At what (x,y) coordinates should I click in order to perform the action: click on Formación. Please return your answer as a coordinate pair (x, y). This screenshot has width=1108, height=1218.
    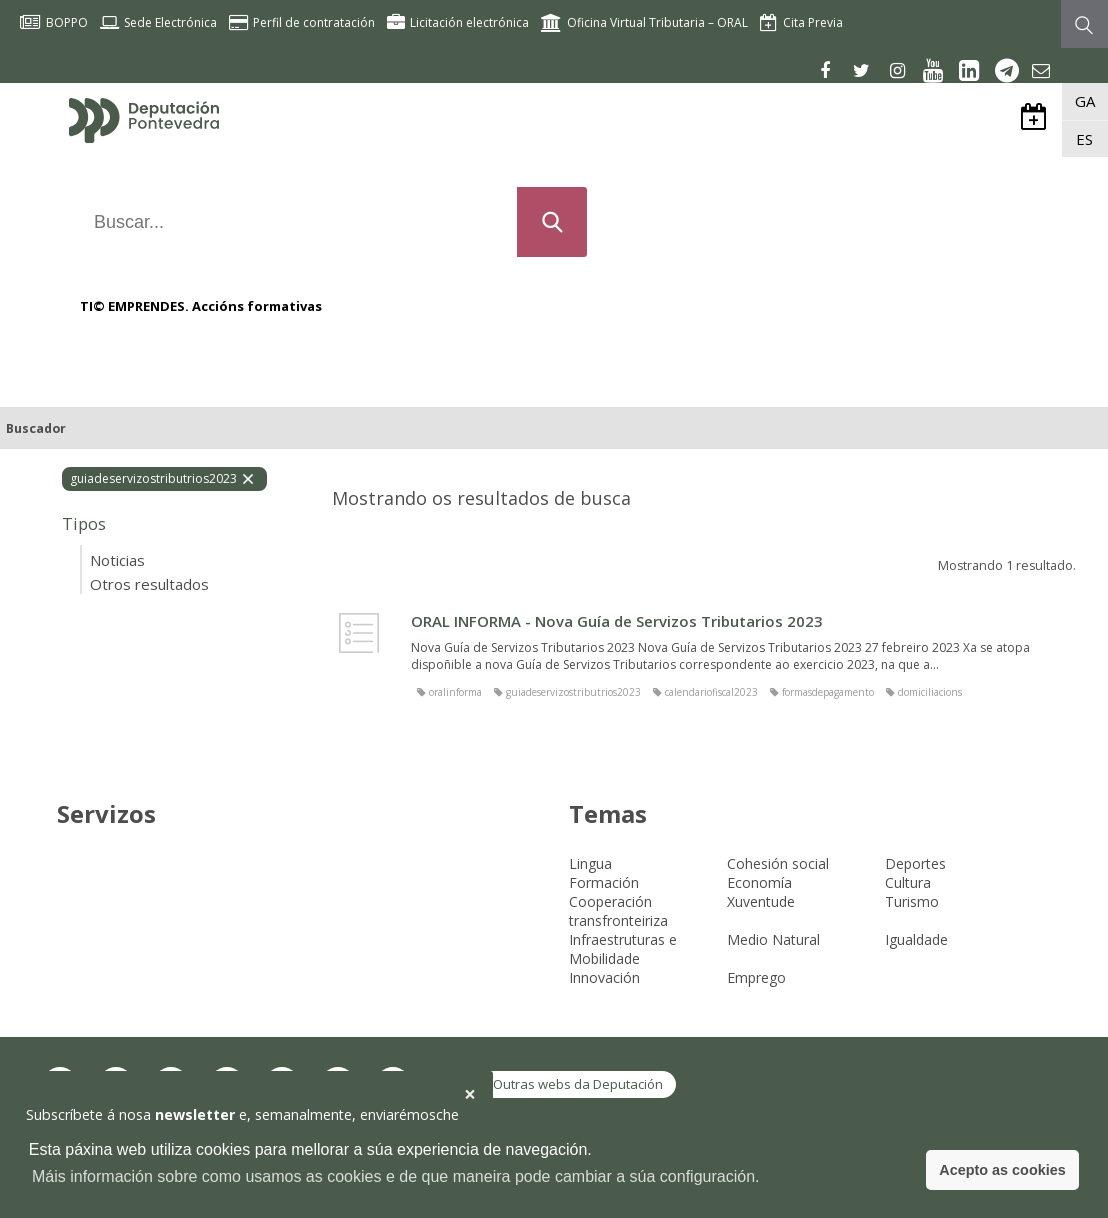
    Looking at the image, I should click on (604, 882).